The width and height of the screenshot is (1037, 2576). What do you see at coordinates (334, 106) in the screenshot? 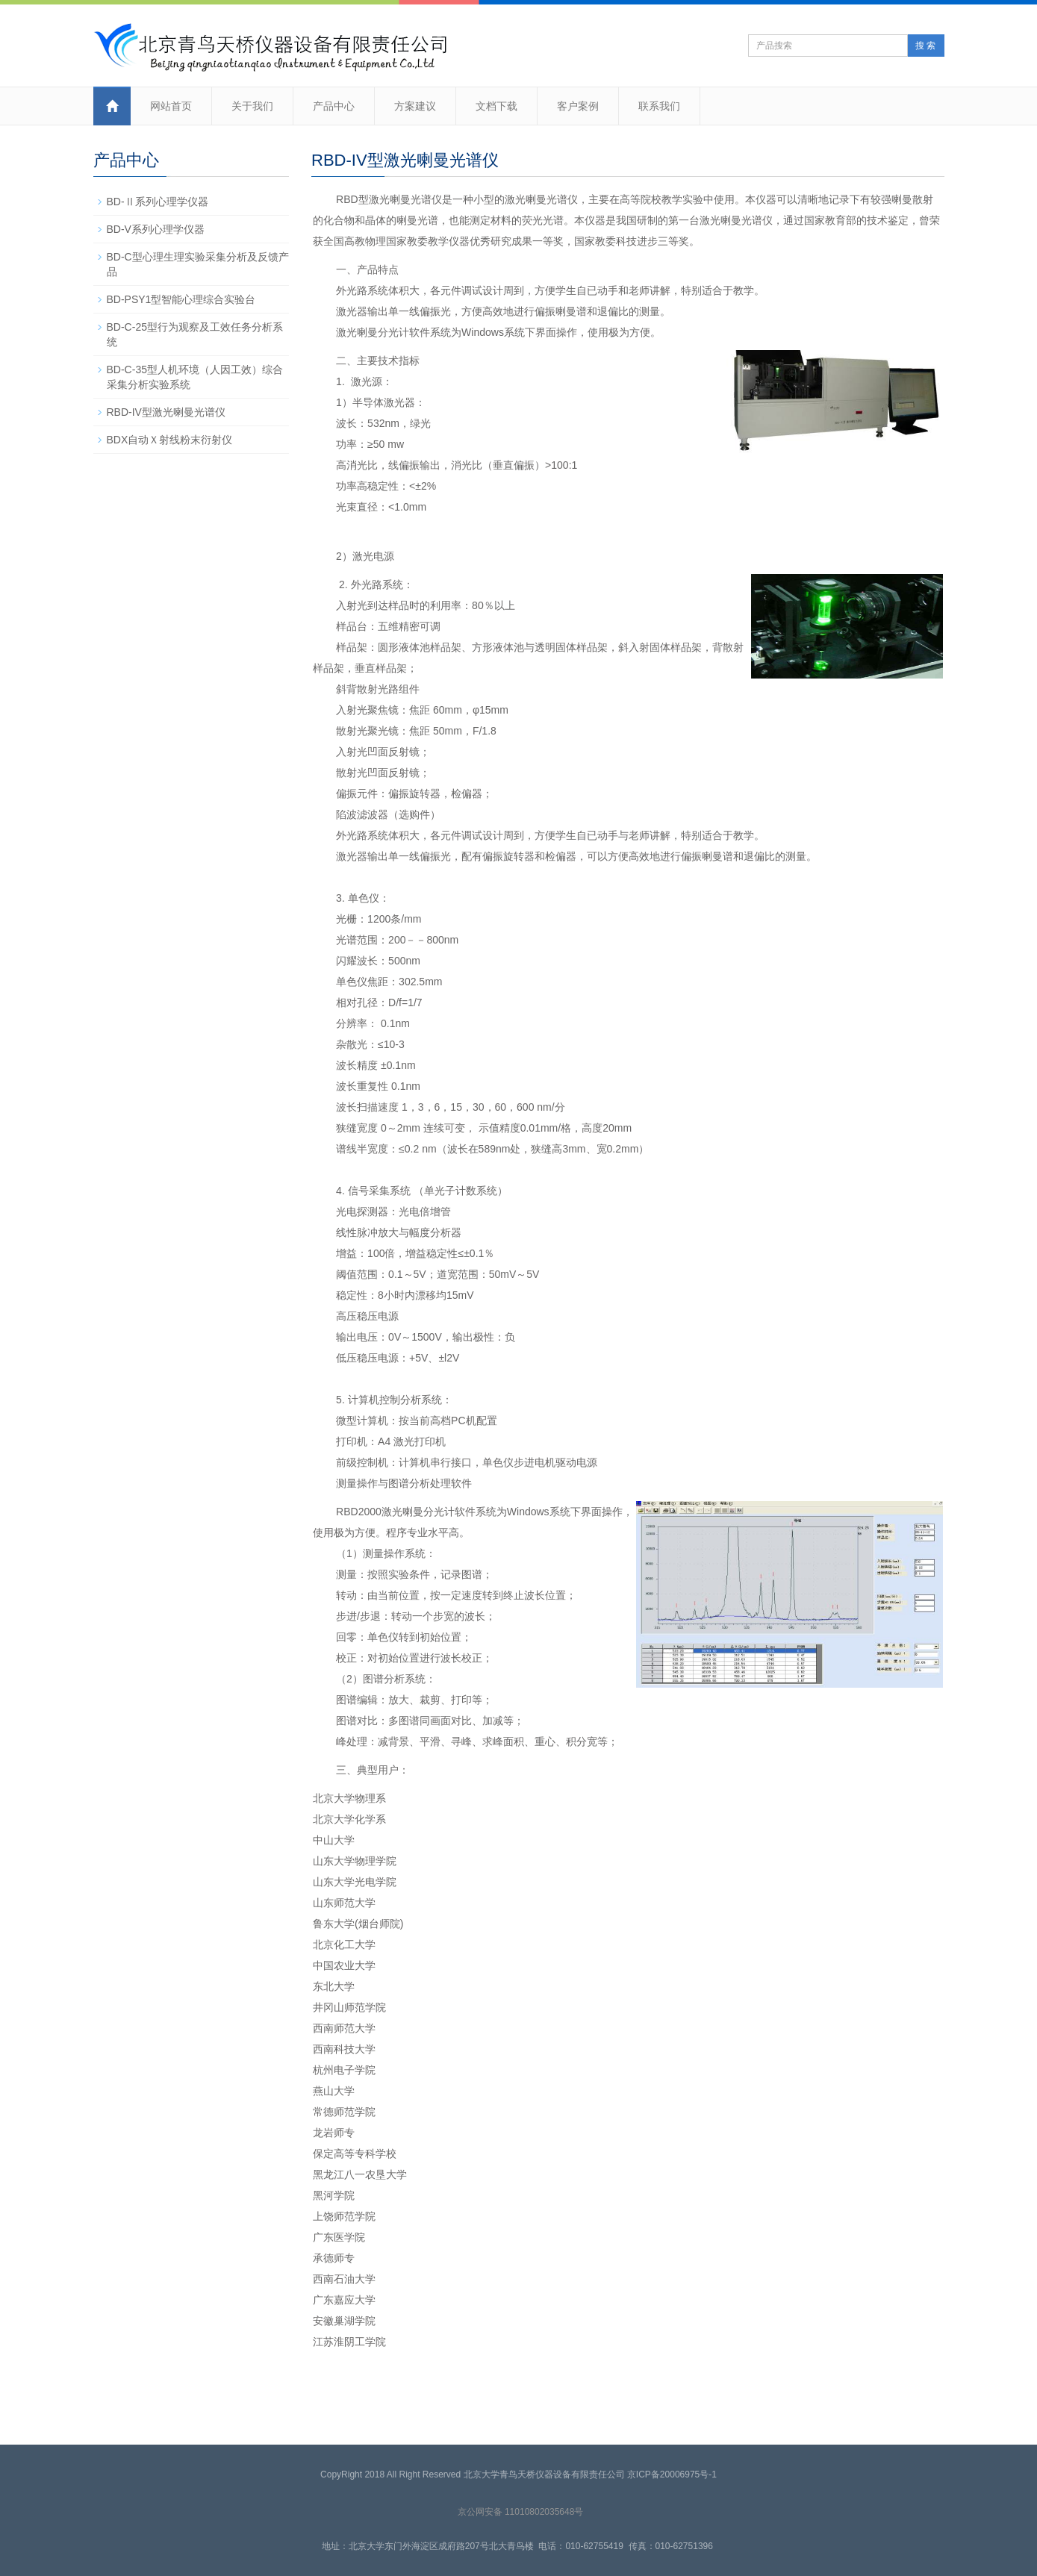
I see `产品中心` at bounding box center [334, 106].